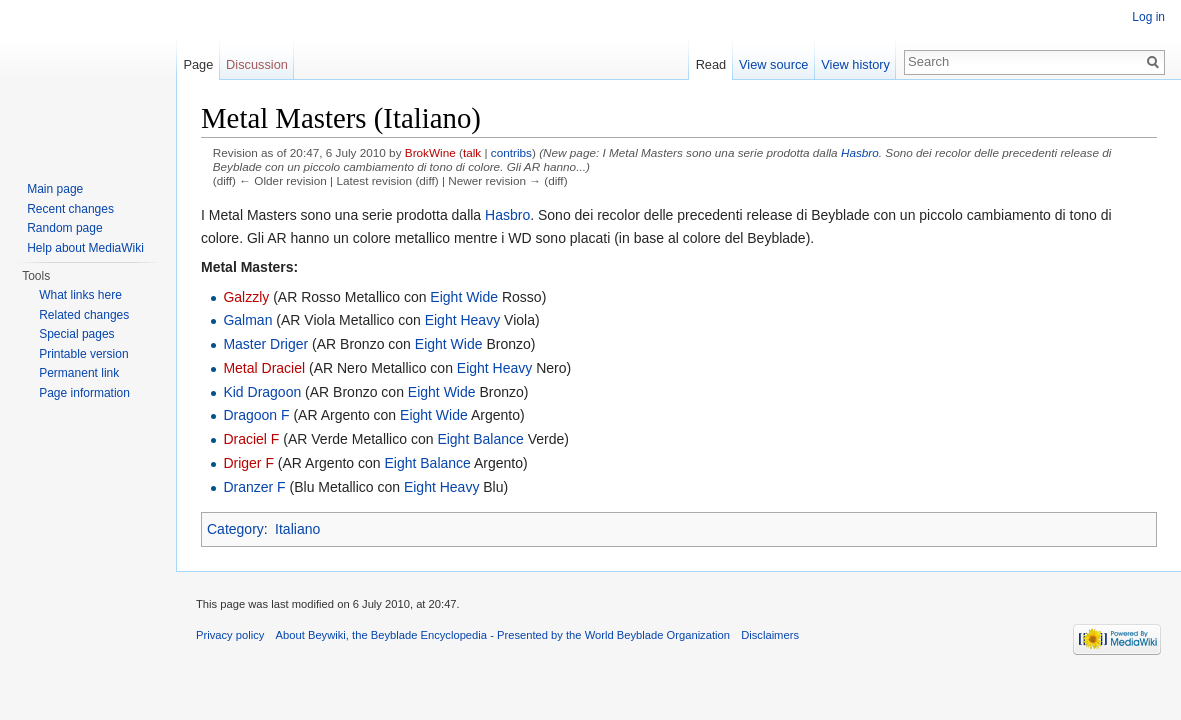 Image resolution: width=1181 pixels, height=720 pixels. I want to click on Special pages, so click(76, 334).